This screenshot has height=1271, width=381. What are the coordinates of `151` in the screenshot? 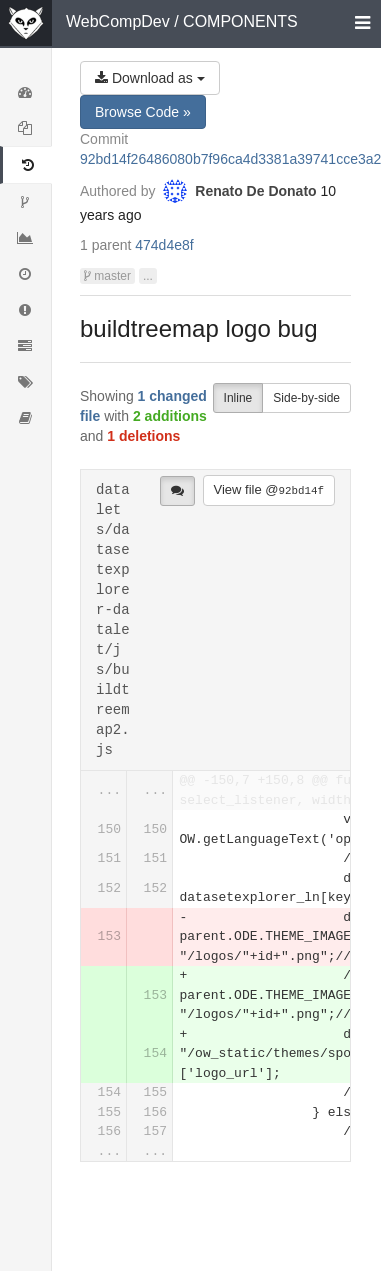 It's located at (109, 858).